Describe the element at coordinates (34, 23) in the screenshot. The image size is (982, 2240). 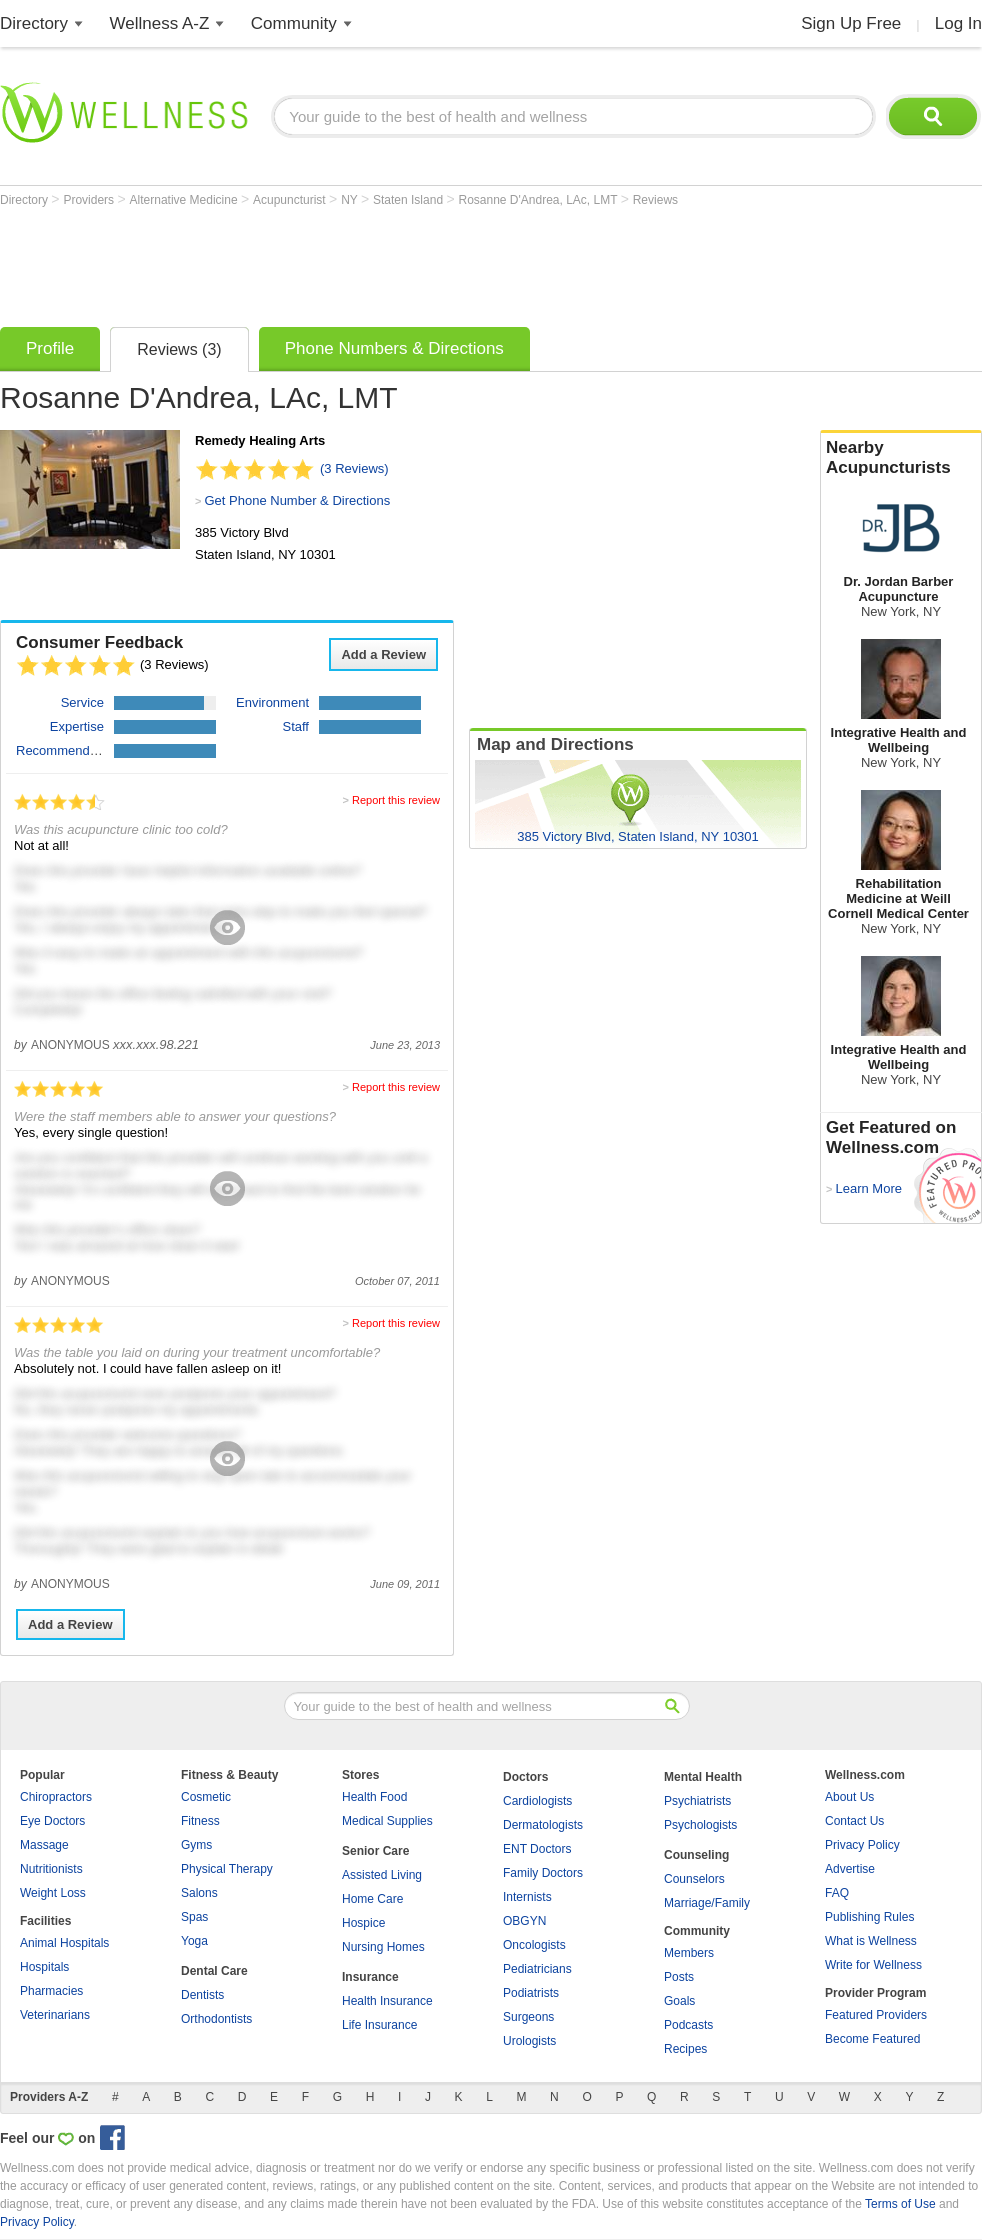
I see `Directory` at that location.